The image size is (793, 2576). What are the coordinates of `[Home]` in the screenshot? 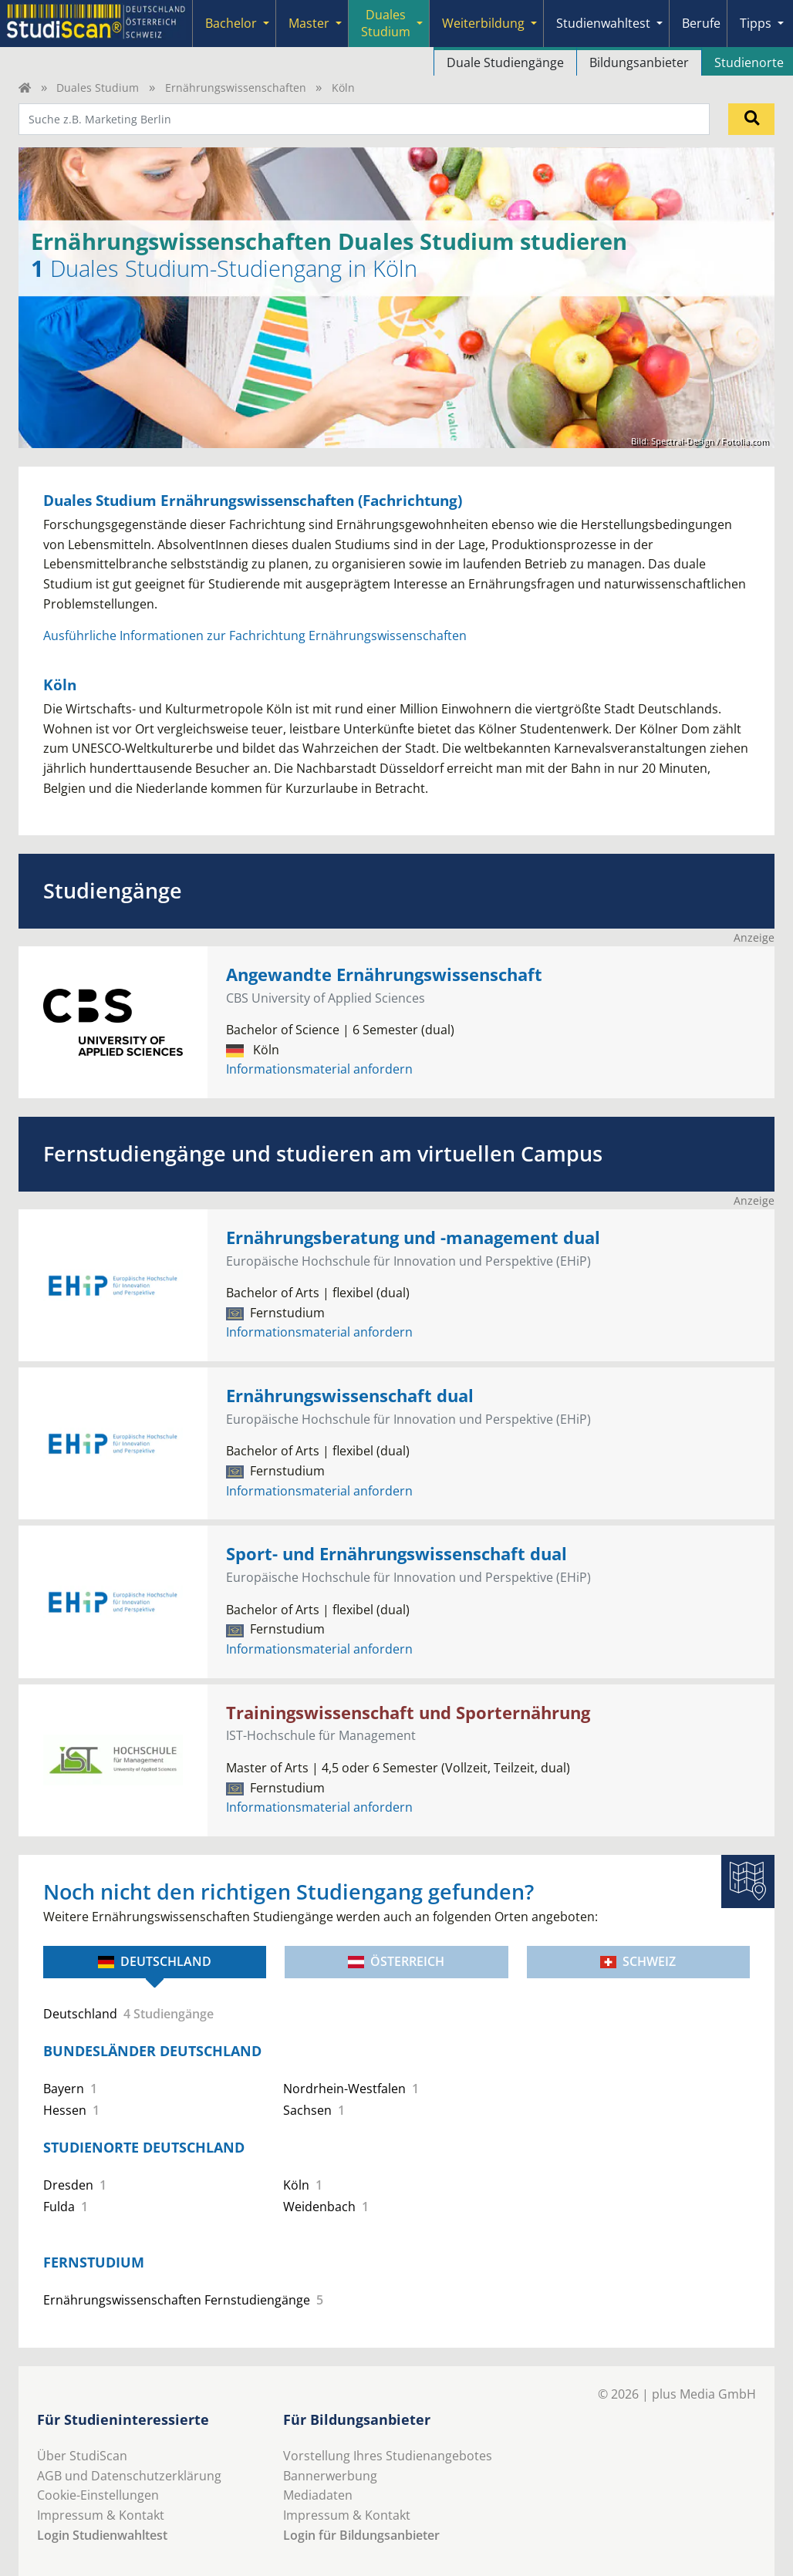 It's located at (25, 87).